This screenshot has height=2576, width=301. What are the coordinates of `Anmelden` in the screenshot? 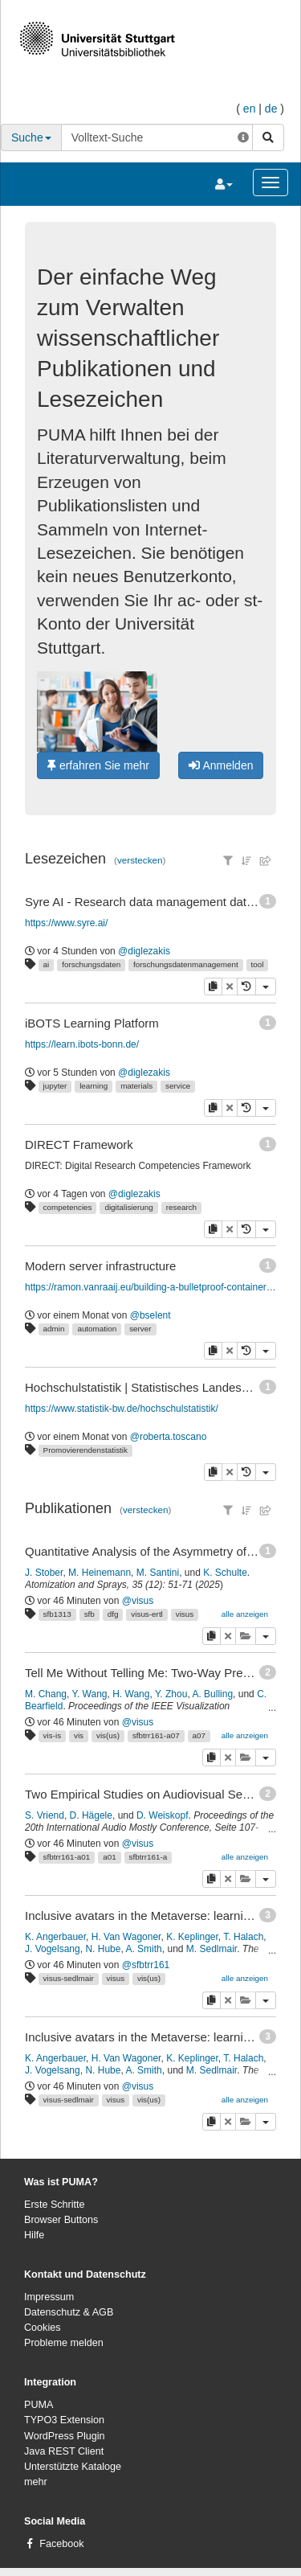 It's located at (221, 765).